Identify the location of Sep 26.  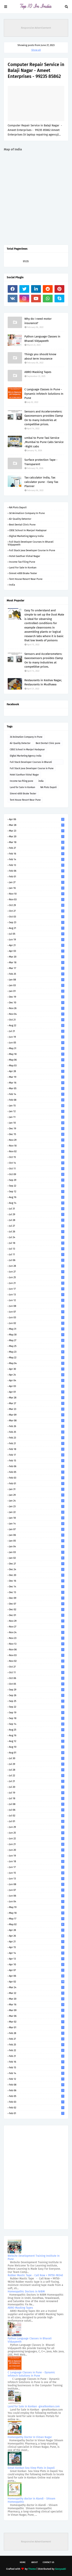
(36, 1695).